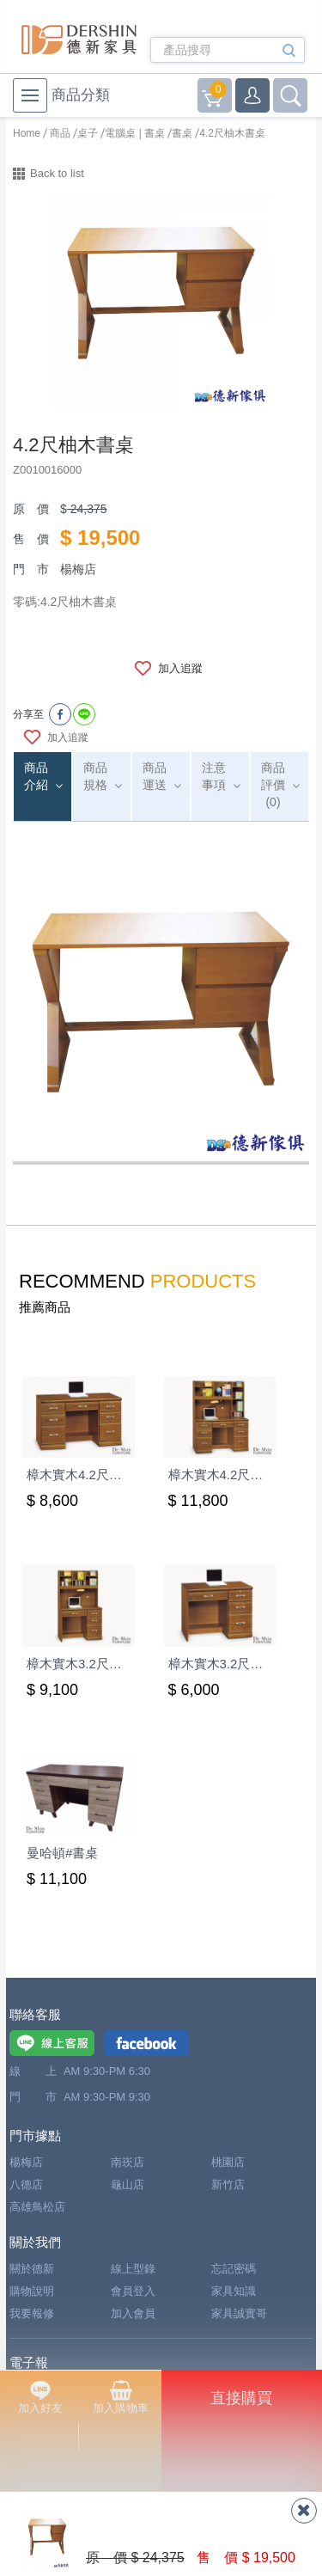 This screenshot has height=2576, width=322. Describe the element at coordinates (127, 2162) in the screenshot. I see `南崁店` at that location.